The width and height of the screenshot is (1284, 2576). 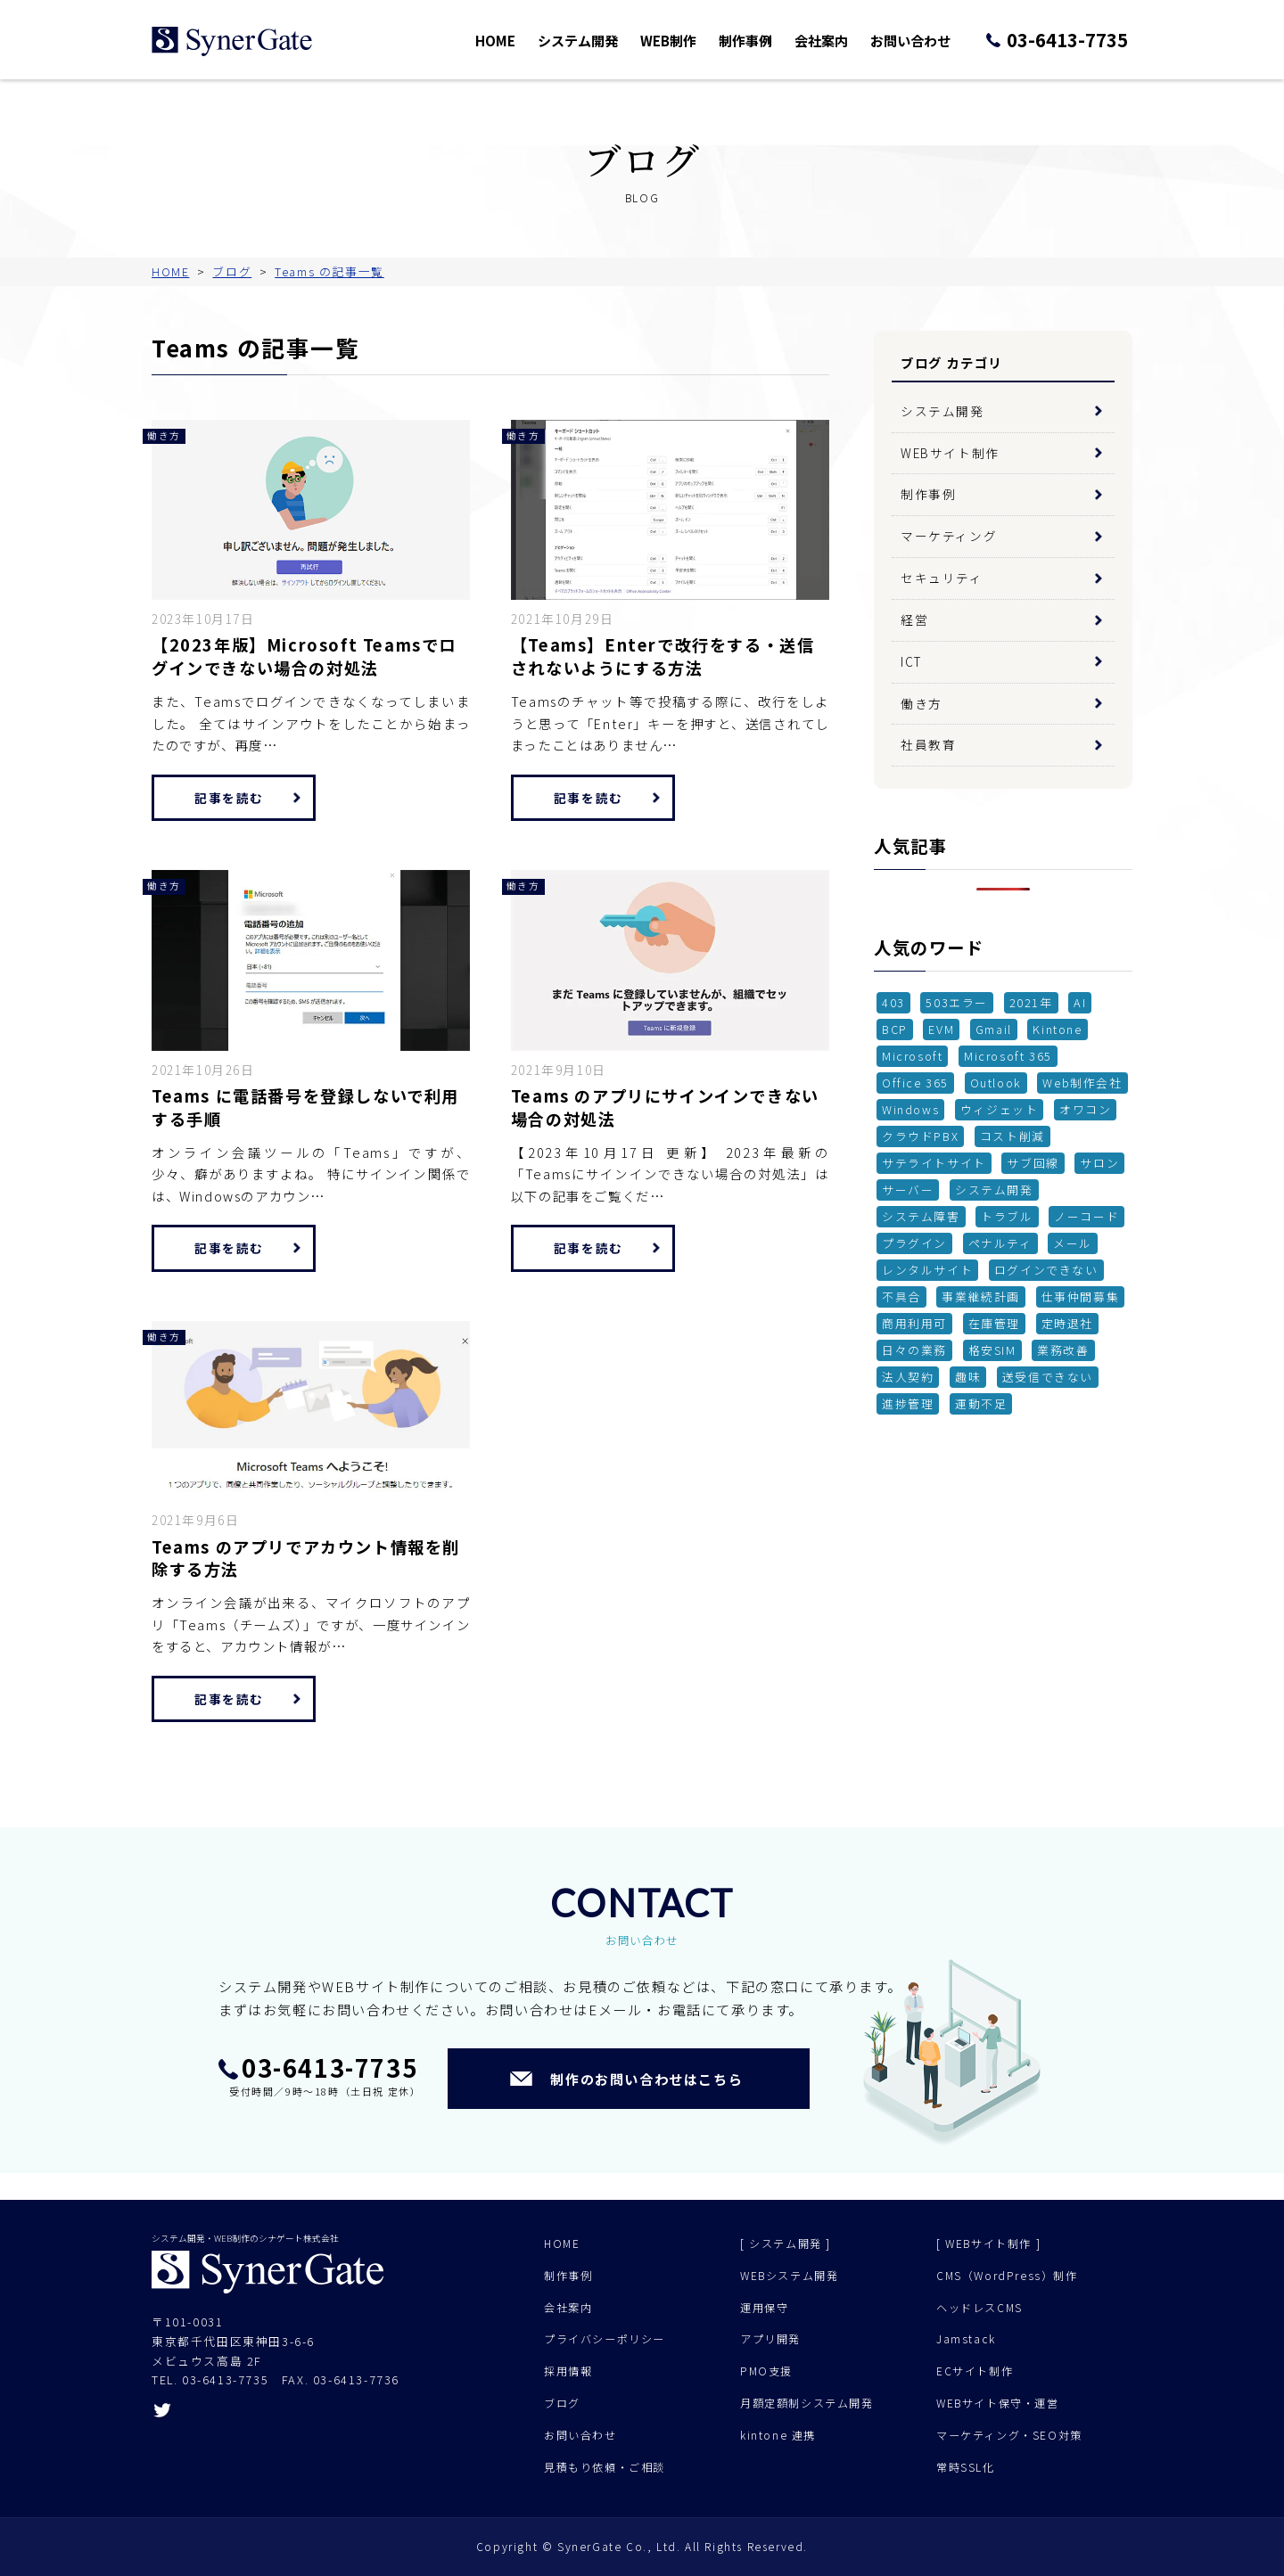 I want to click on セキュリティ, so click(x=942, y=578).